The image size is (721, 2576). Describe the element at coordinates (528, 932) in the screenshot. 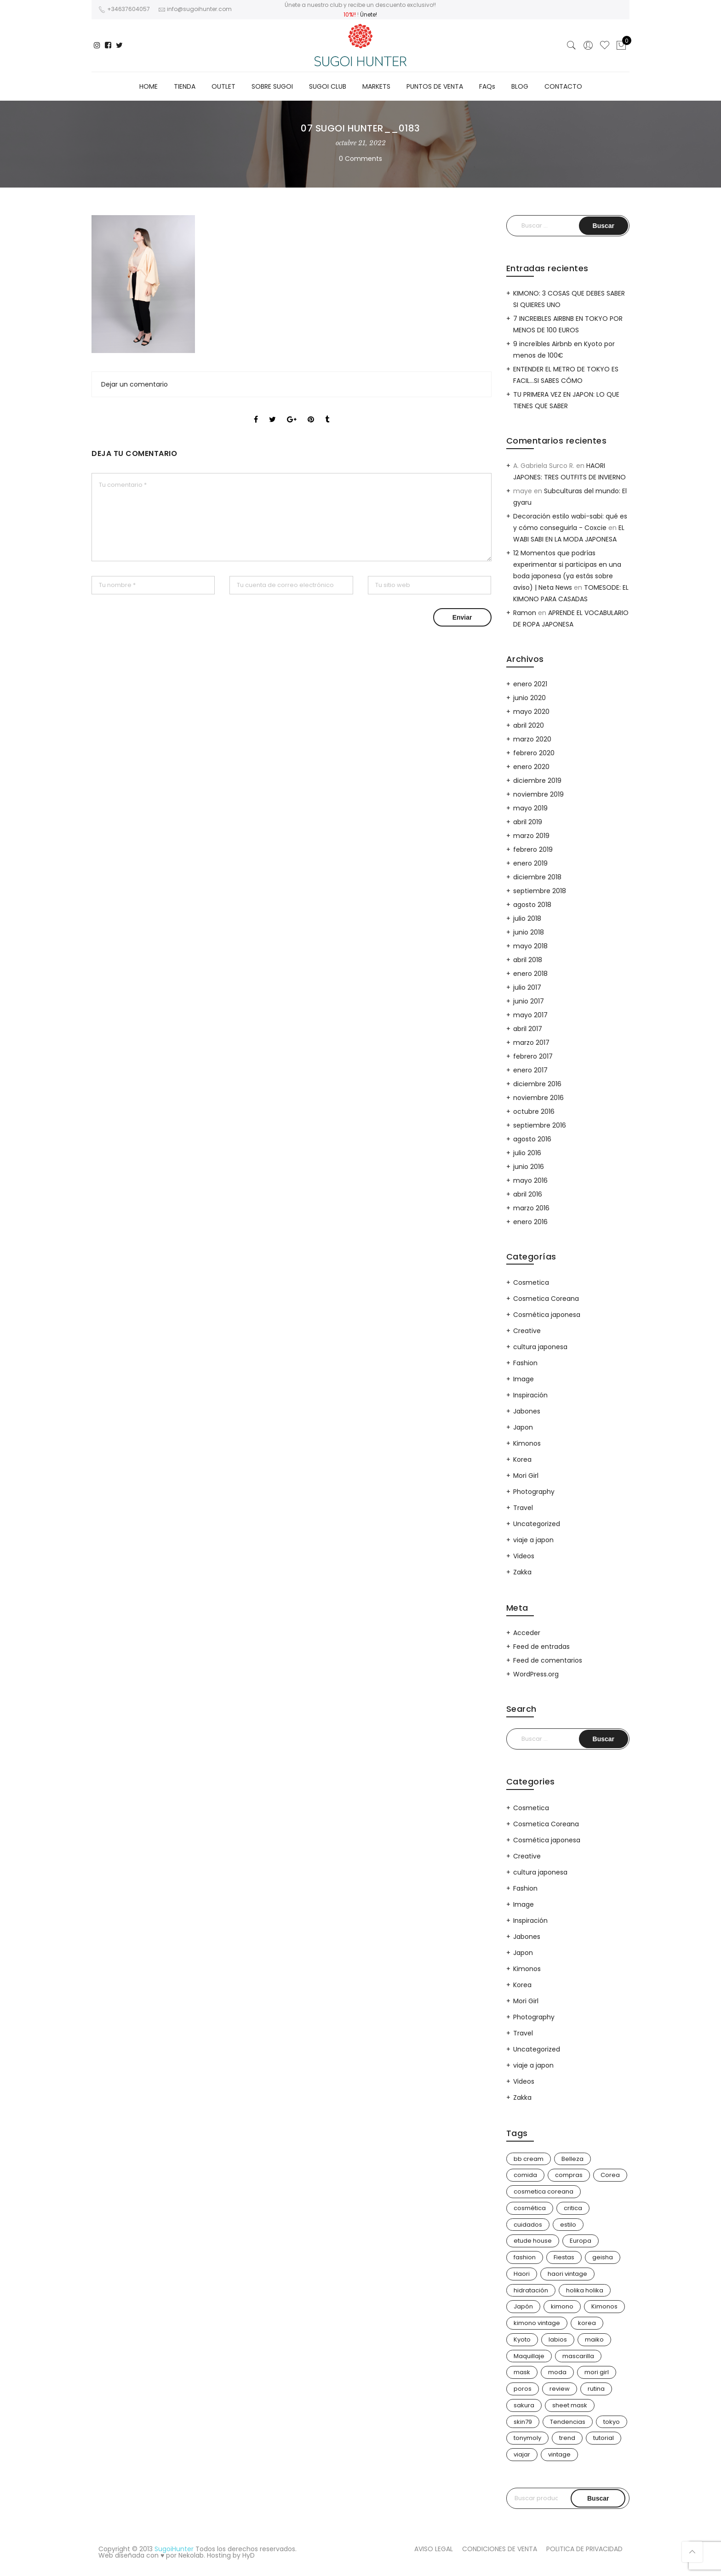

I see `junio 2018` at that location.